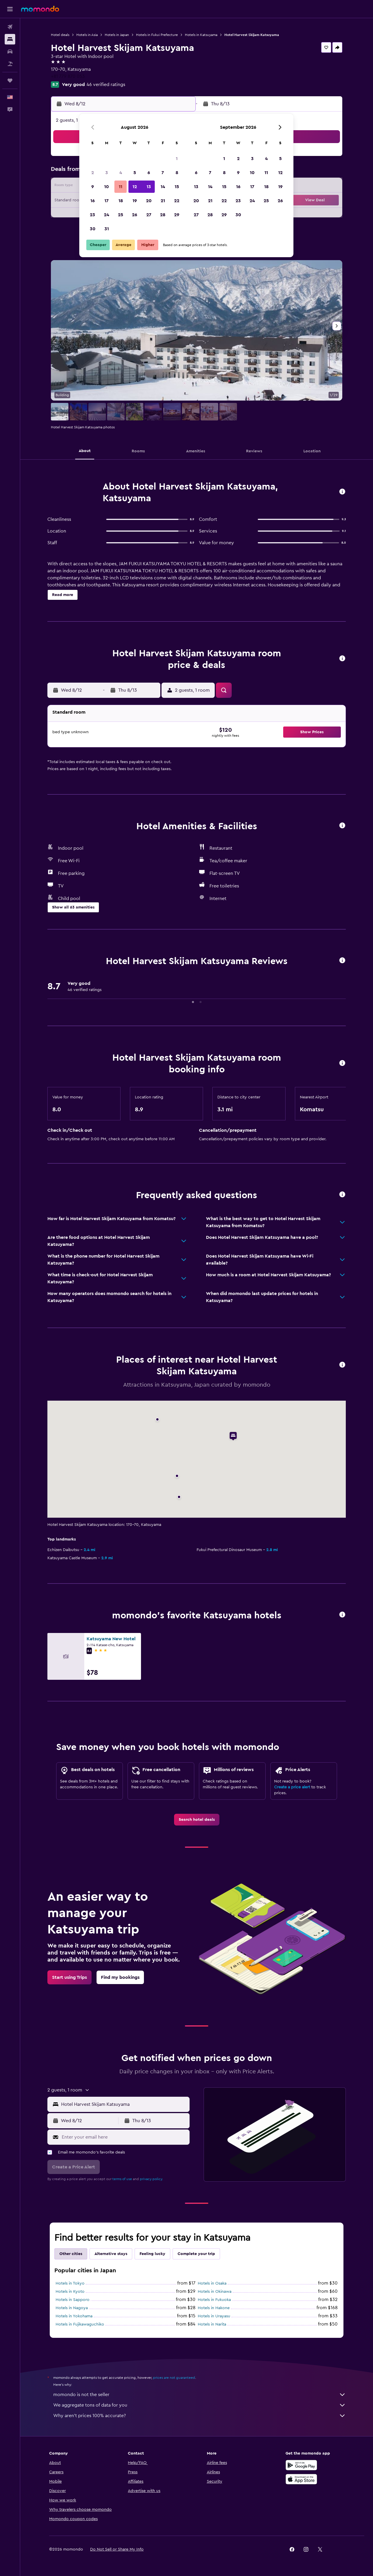 Image resolution: width=373 pixels, height=2576 pixels. What do you see at coordinates (124, 2137) in the screenshot?
I see `[Enter your email here]` at bounding box center [124, 2137].